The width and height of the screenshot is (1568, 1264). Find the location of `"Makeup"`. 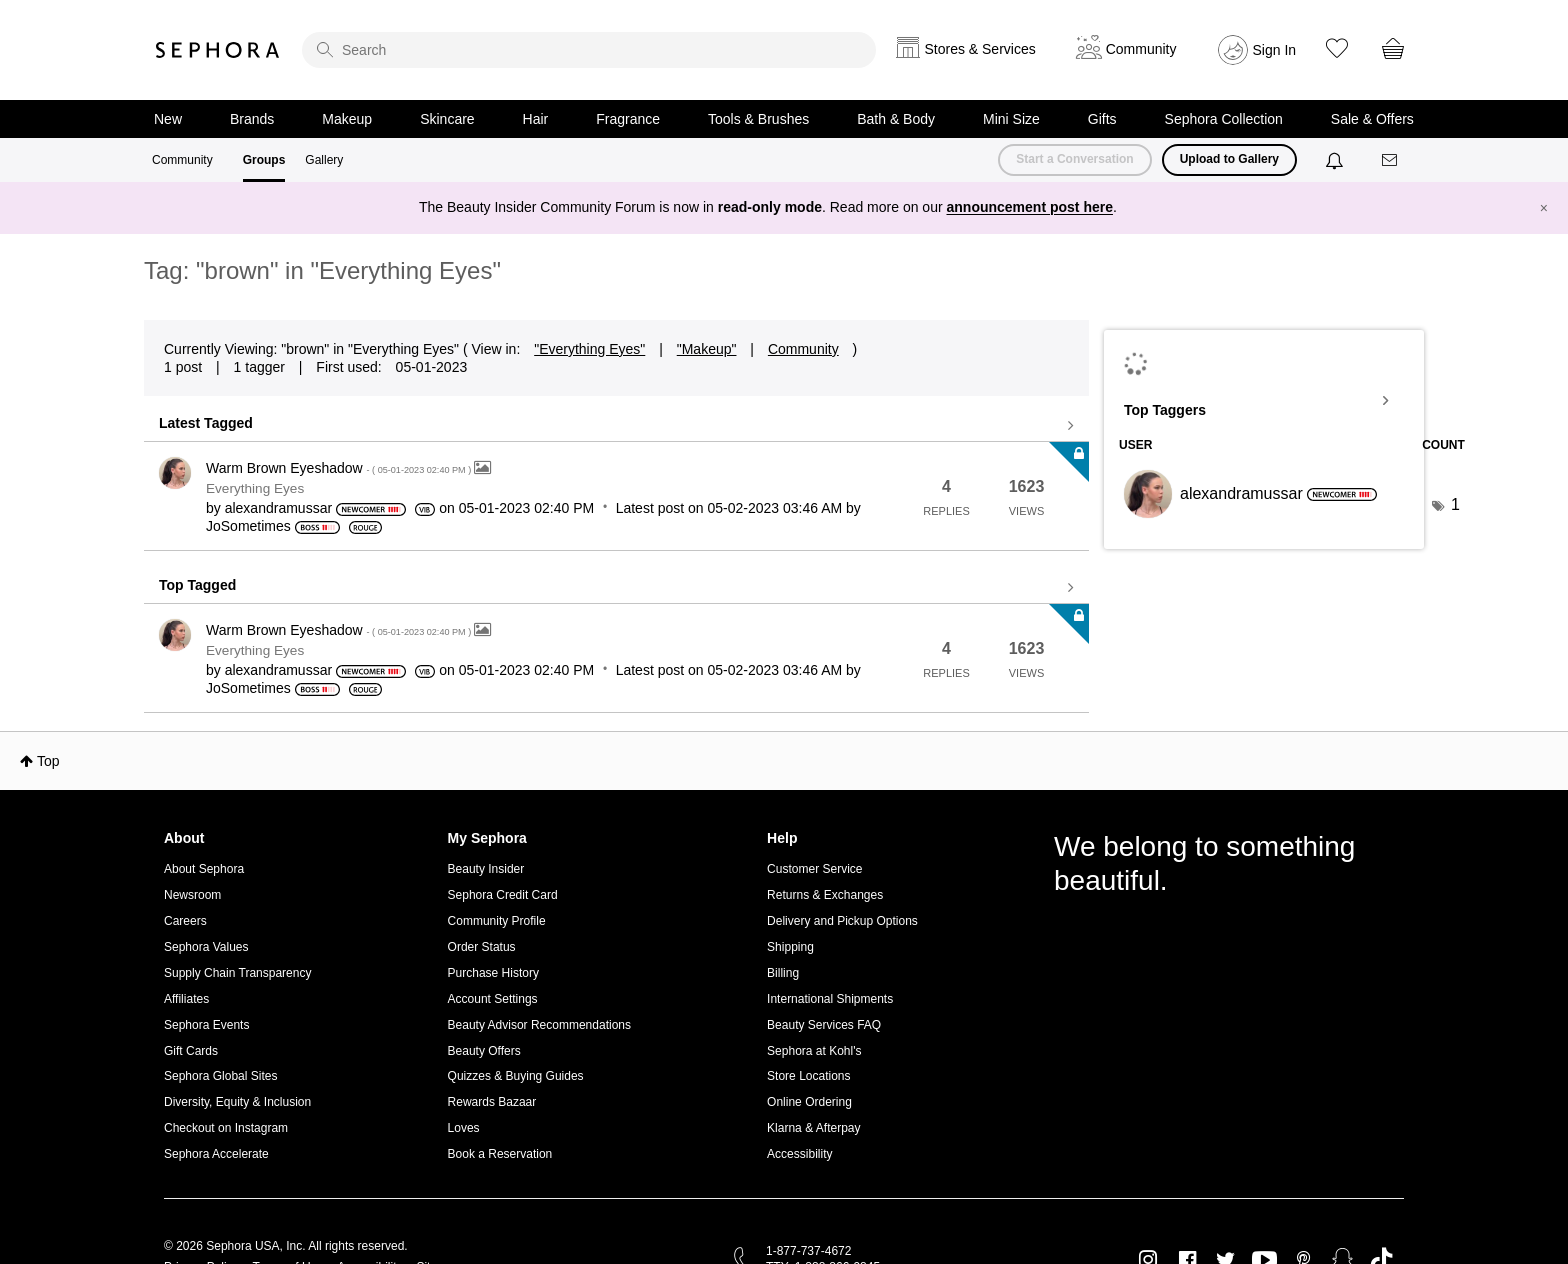

"Makeup" is located at coordinates (707, 349).